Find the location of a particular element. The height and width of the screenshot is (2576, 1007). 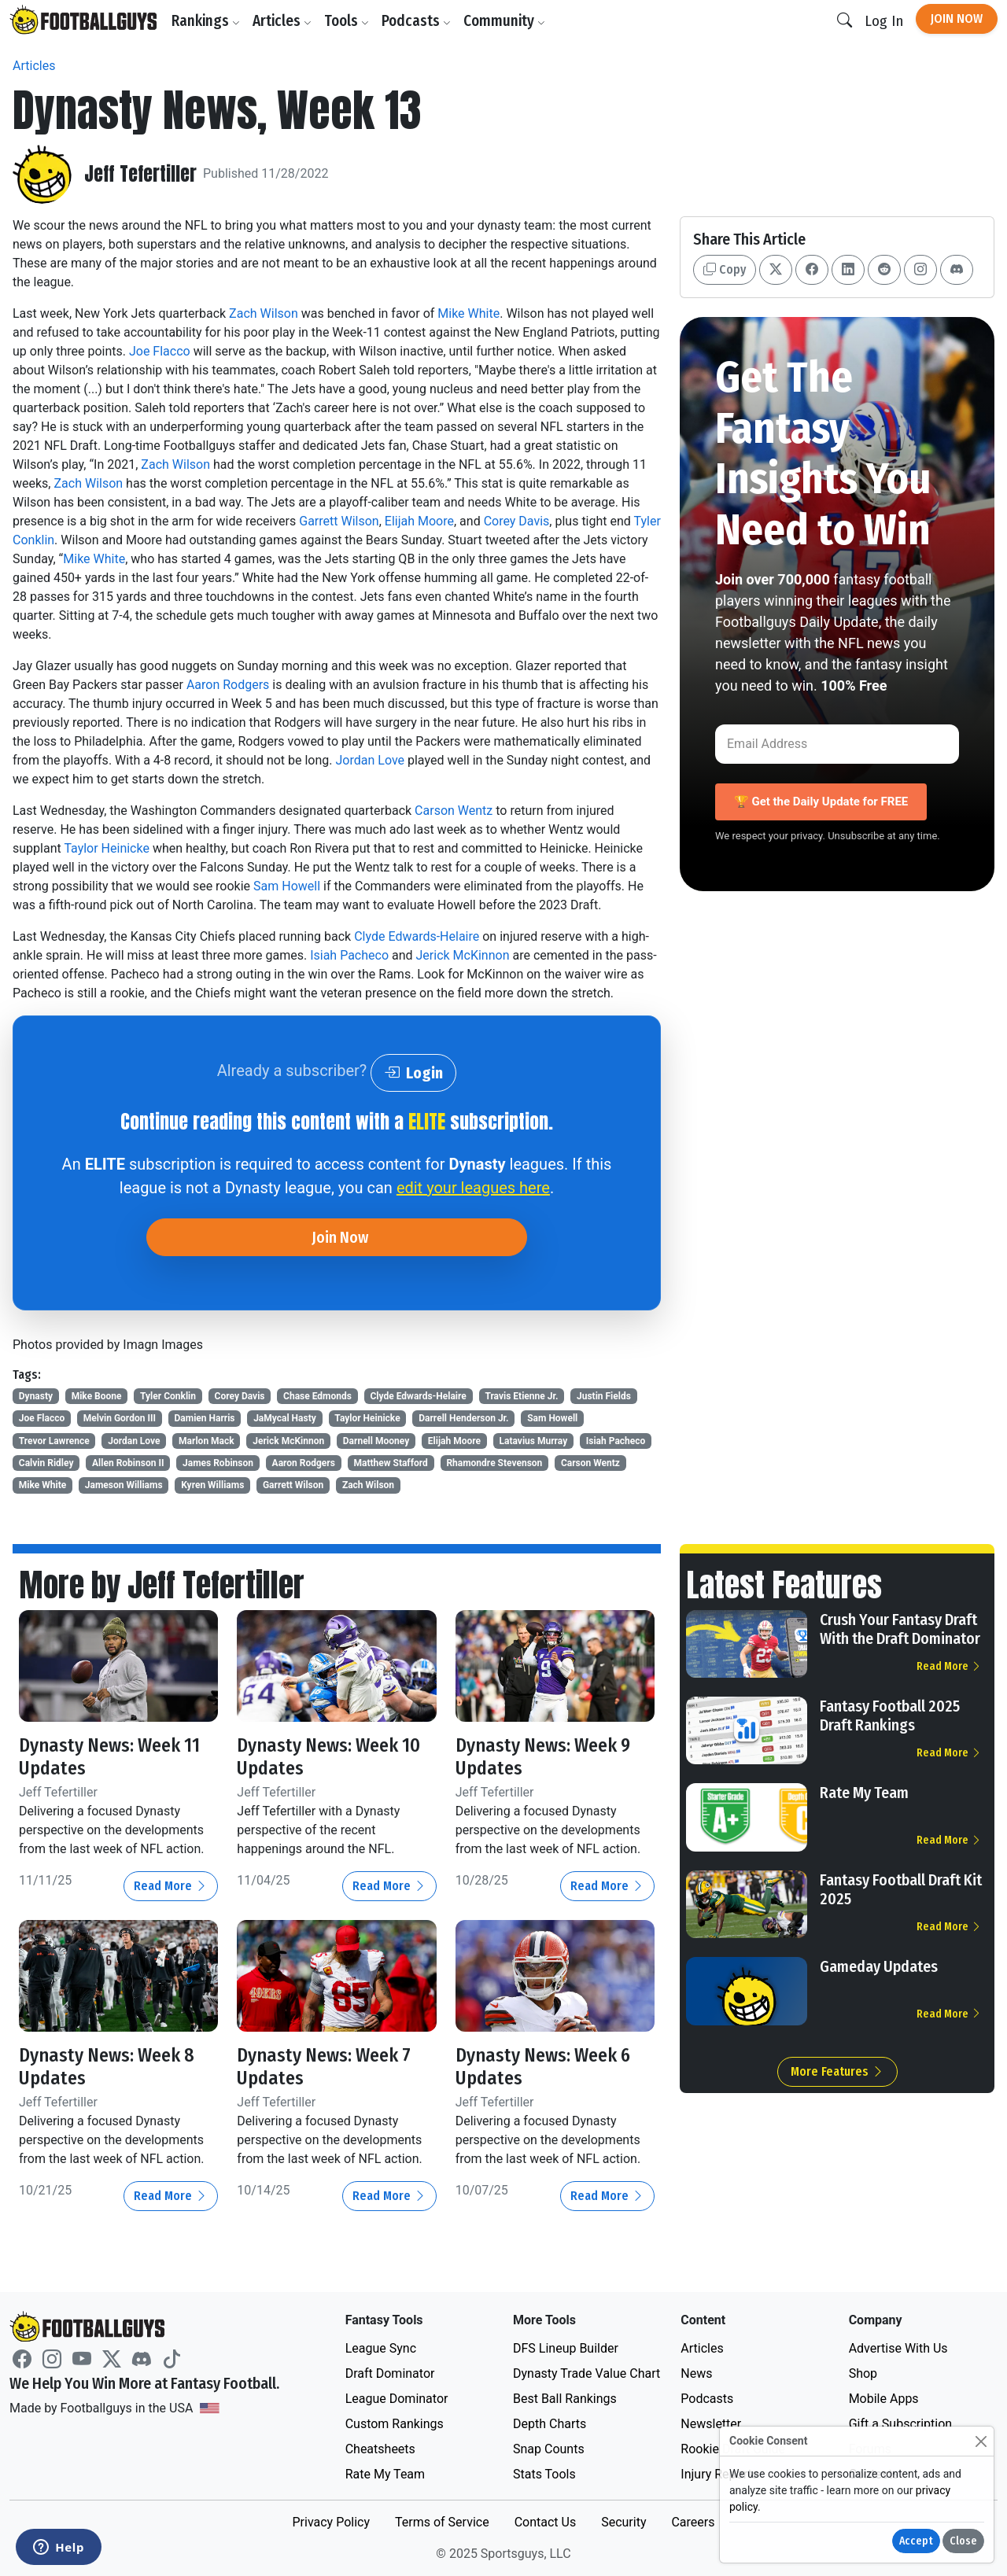

Accept is located at coordinates (916, 2541).